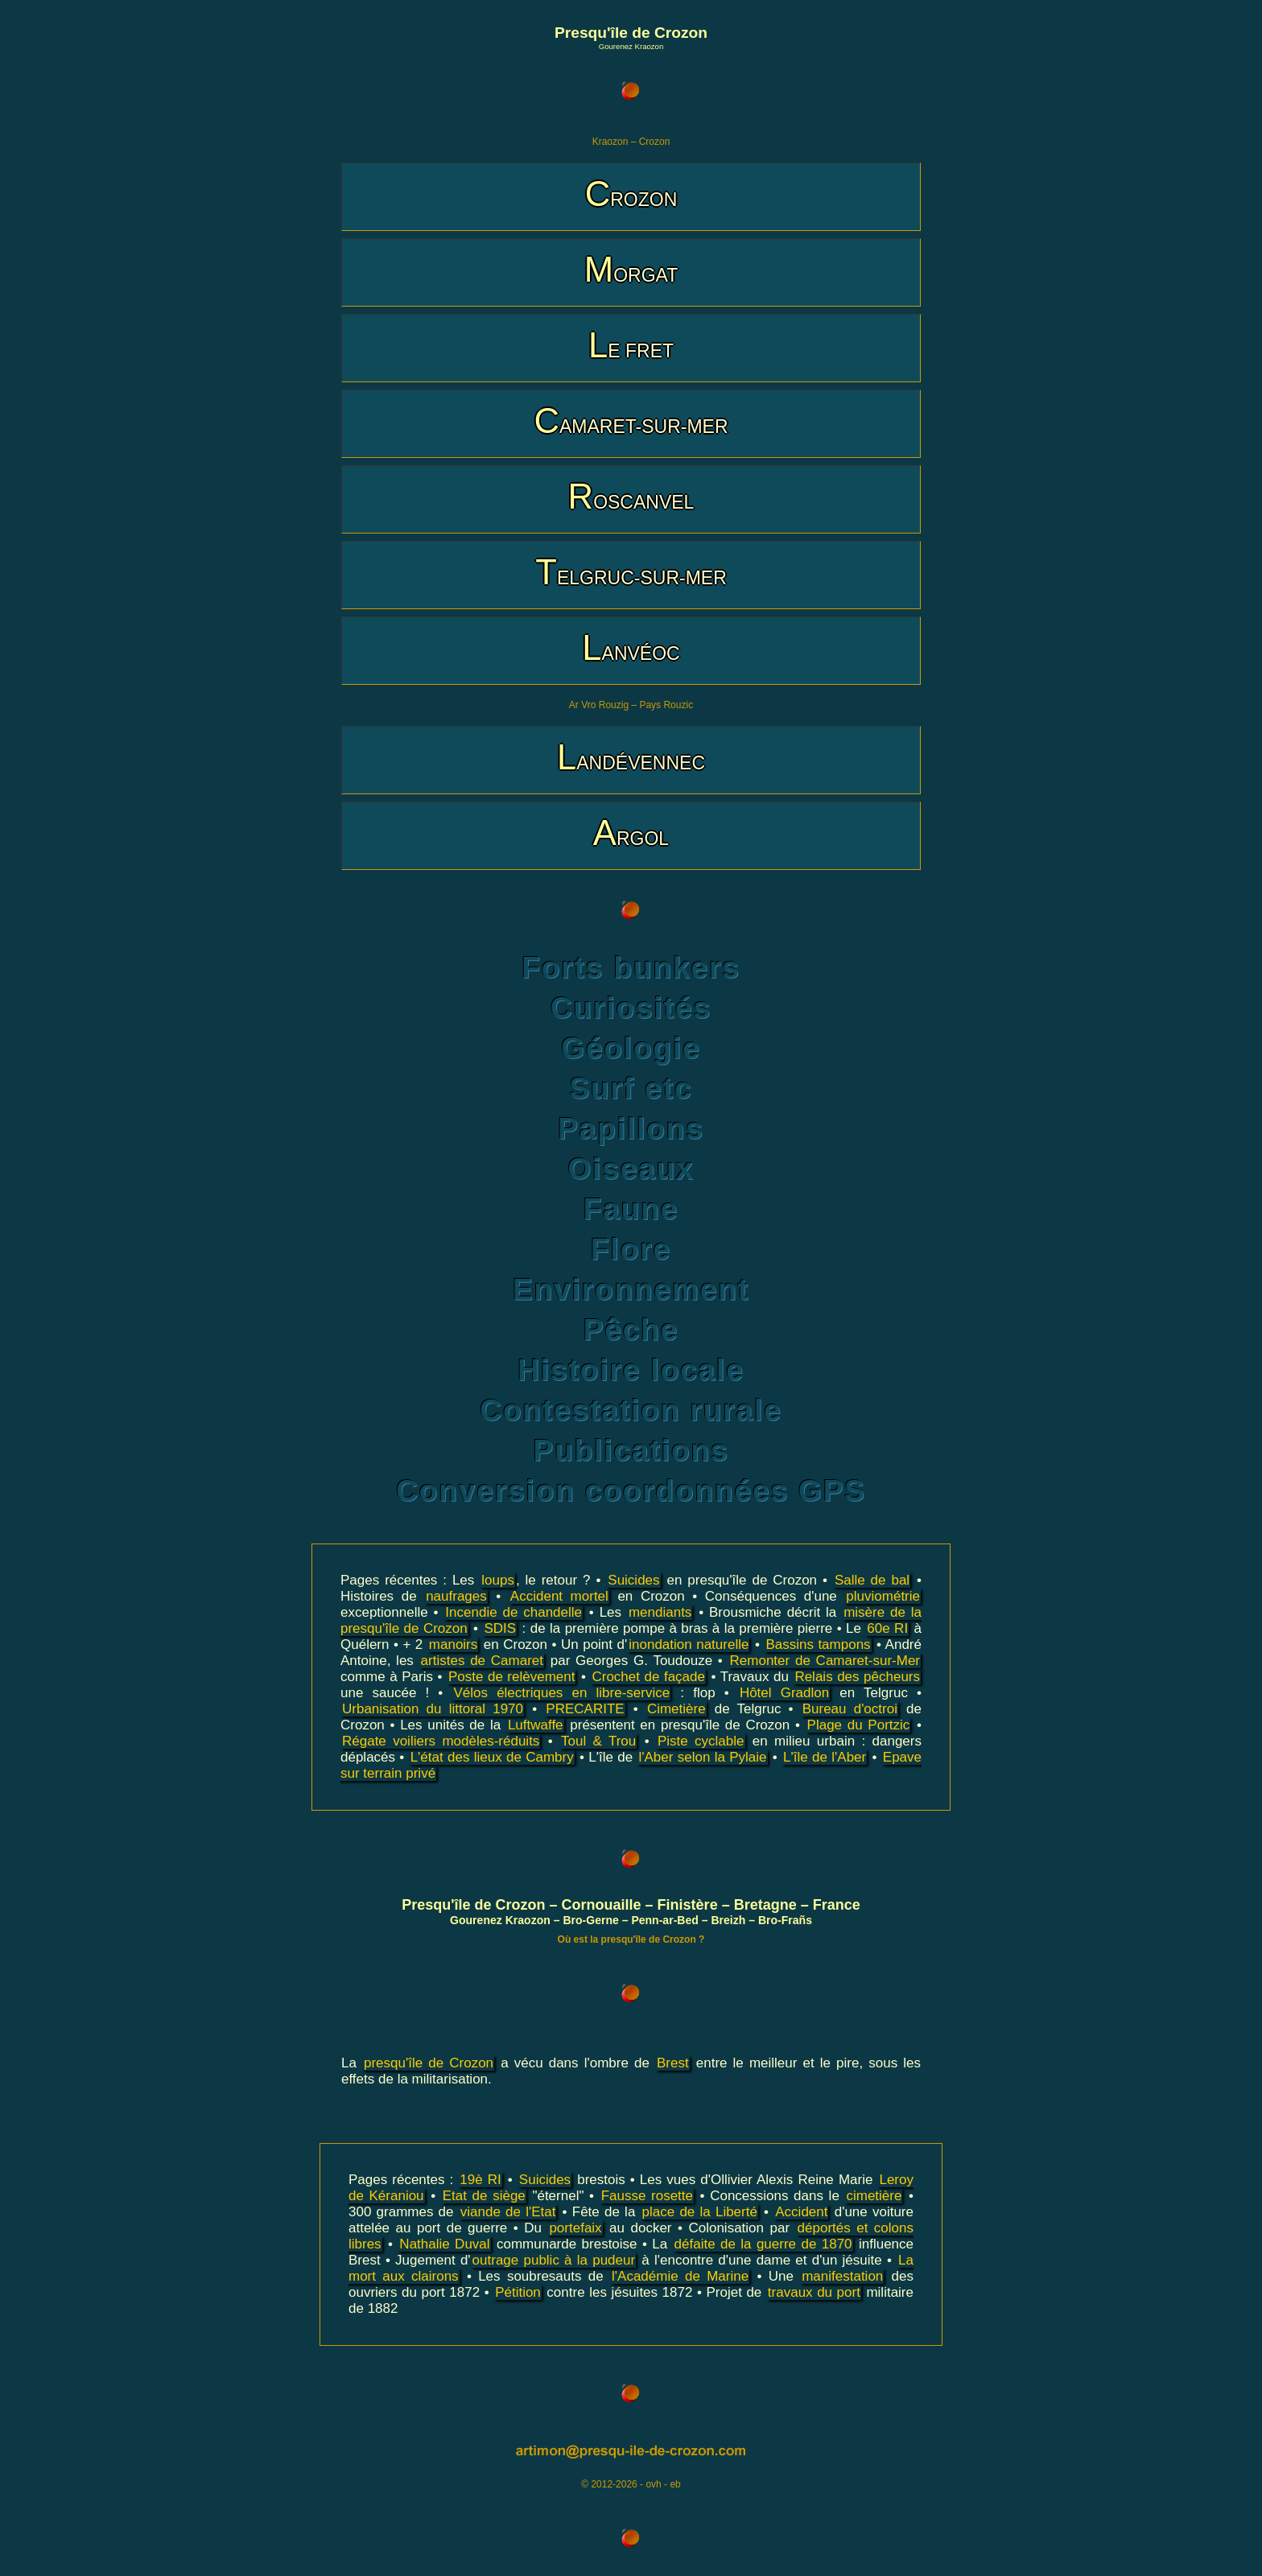  What do you see at coordinates (814, 2292) in the screenshot?
I see `travaux du port` at bounding box center [814, 2292].